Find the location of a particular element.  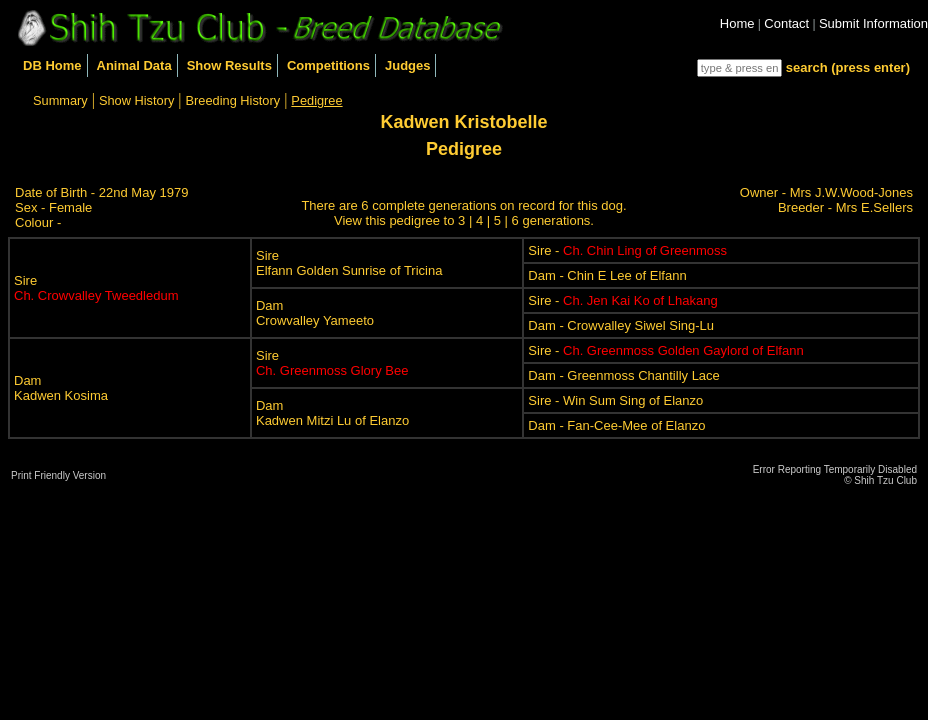

search (press enter) is located at coordinates (848, 67).